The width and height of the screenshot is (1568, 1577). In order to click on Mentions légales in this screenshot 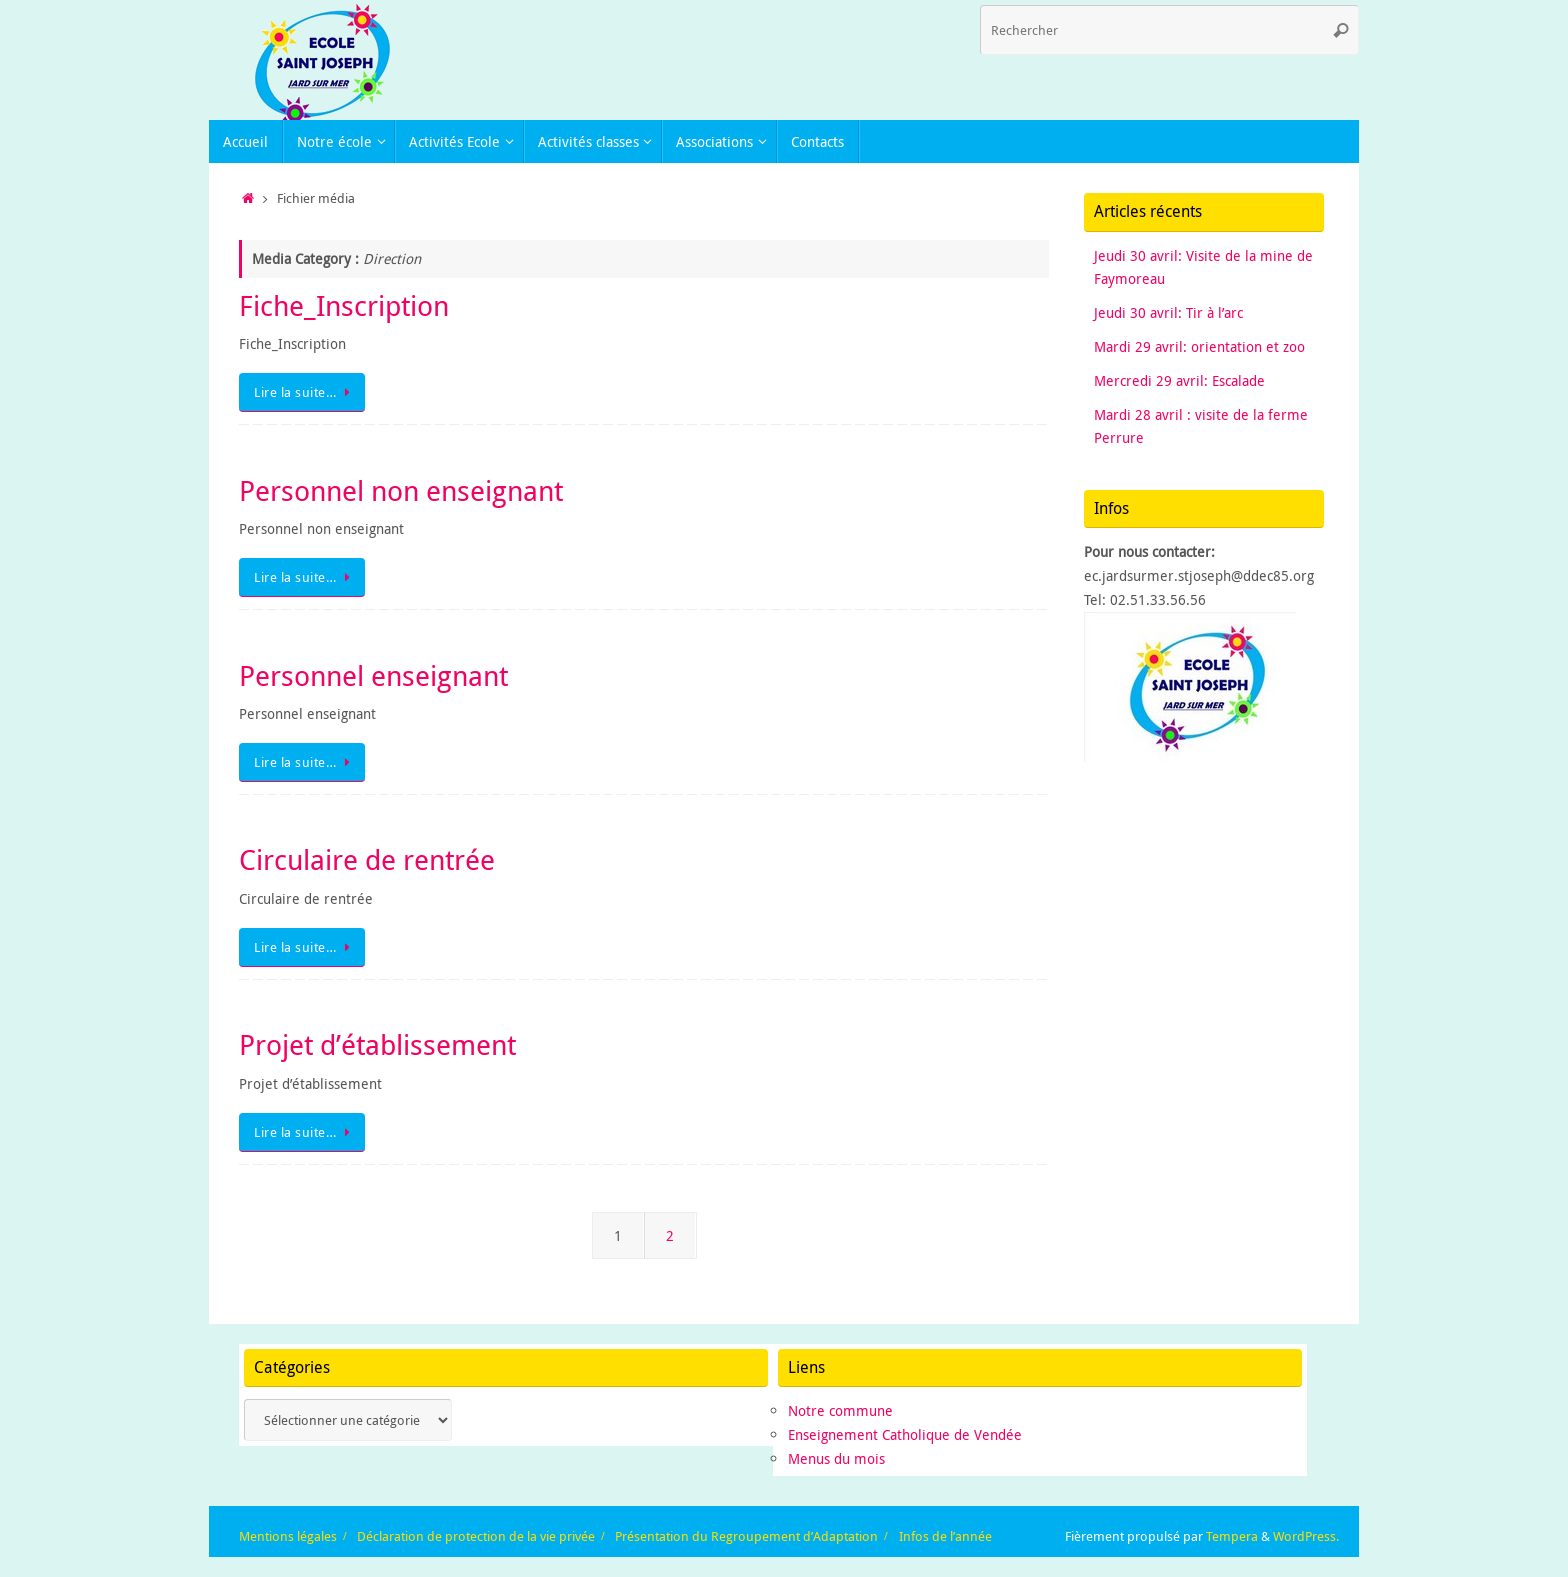, I will do `click(288, 1536)`.